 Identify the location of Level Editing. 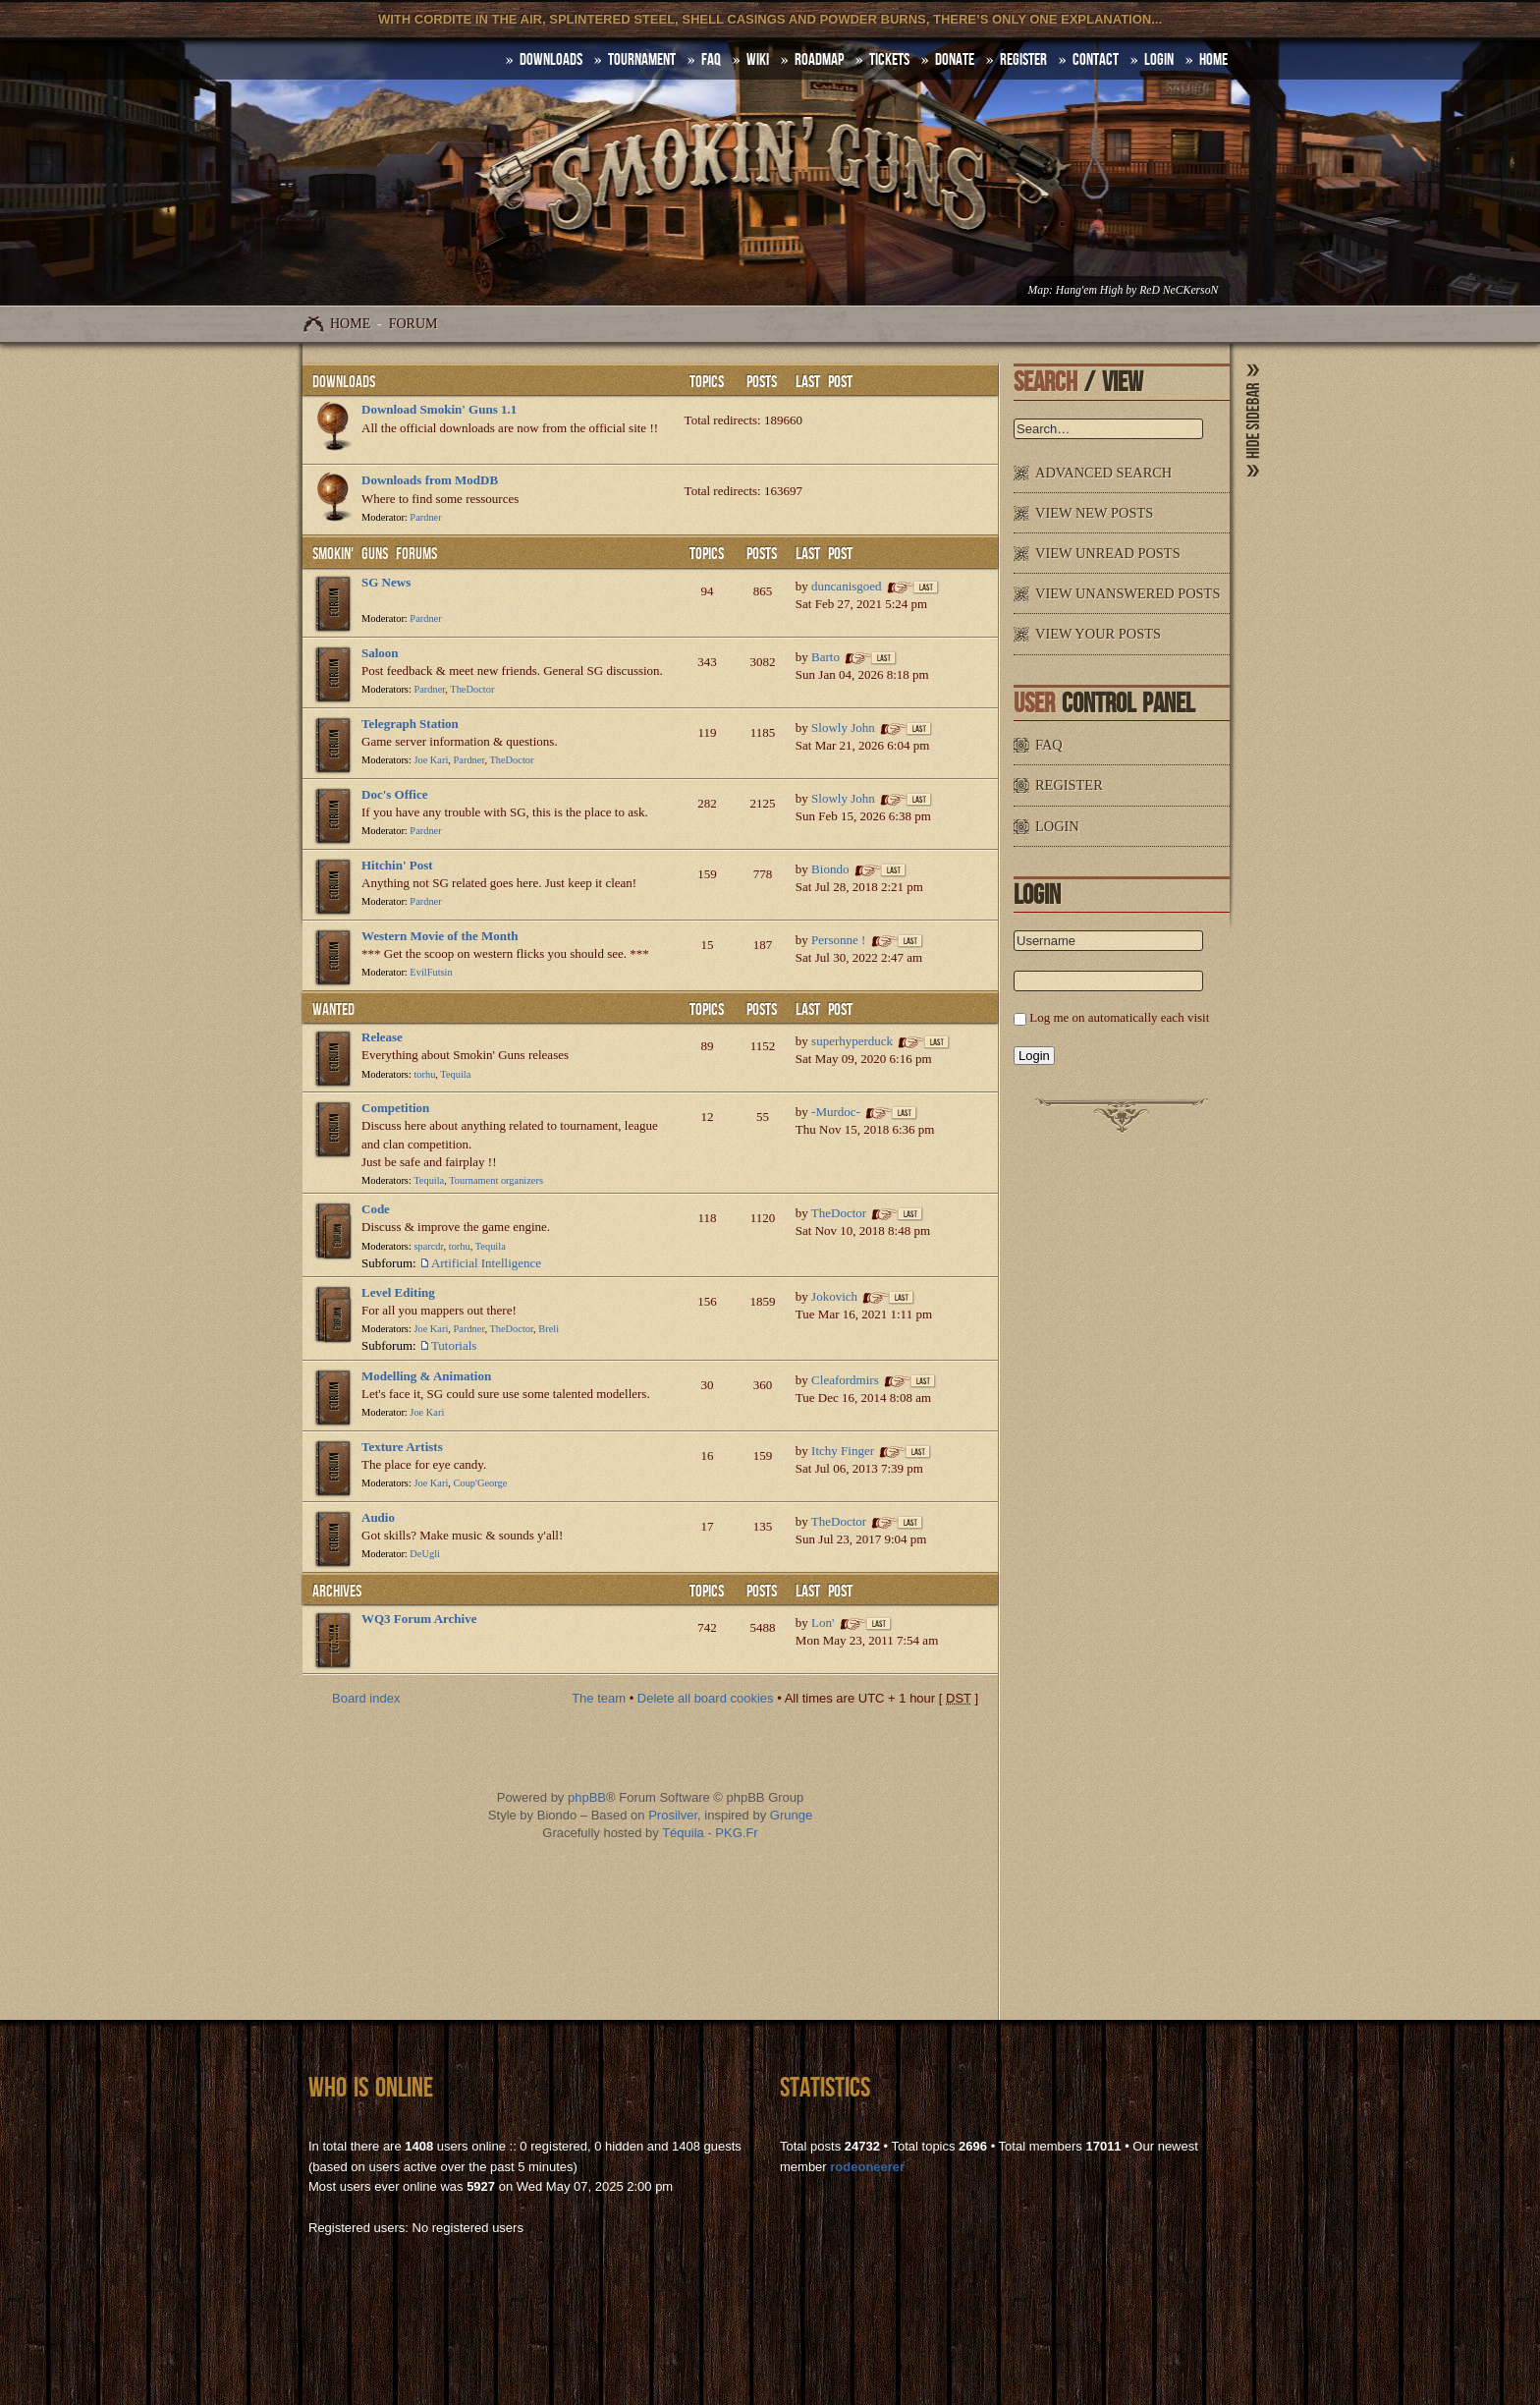
(398, 1292).